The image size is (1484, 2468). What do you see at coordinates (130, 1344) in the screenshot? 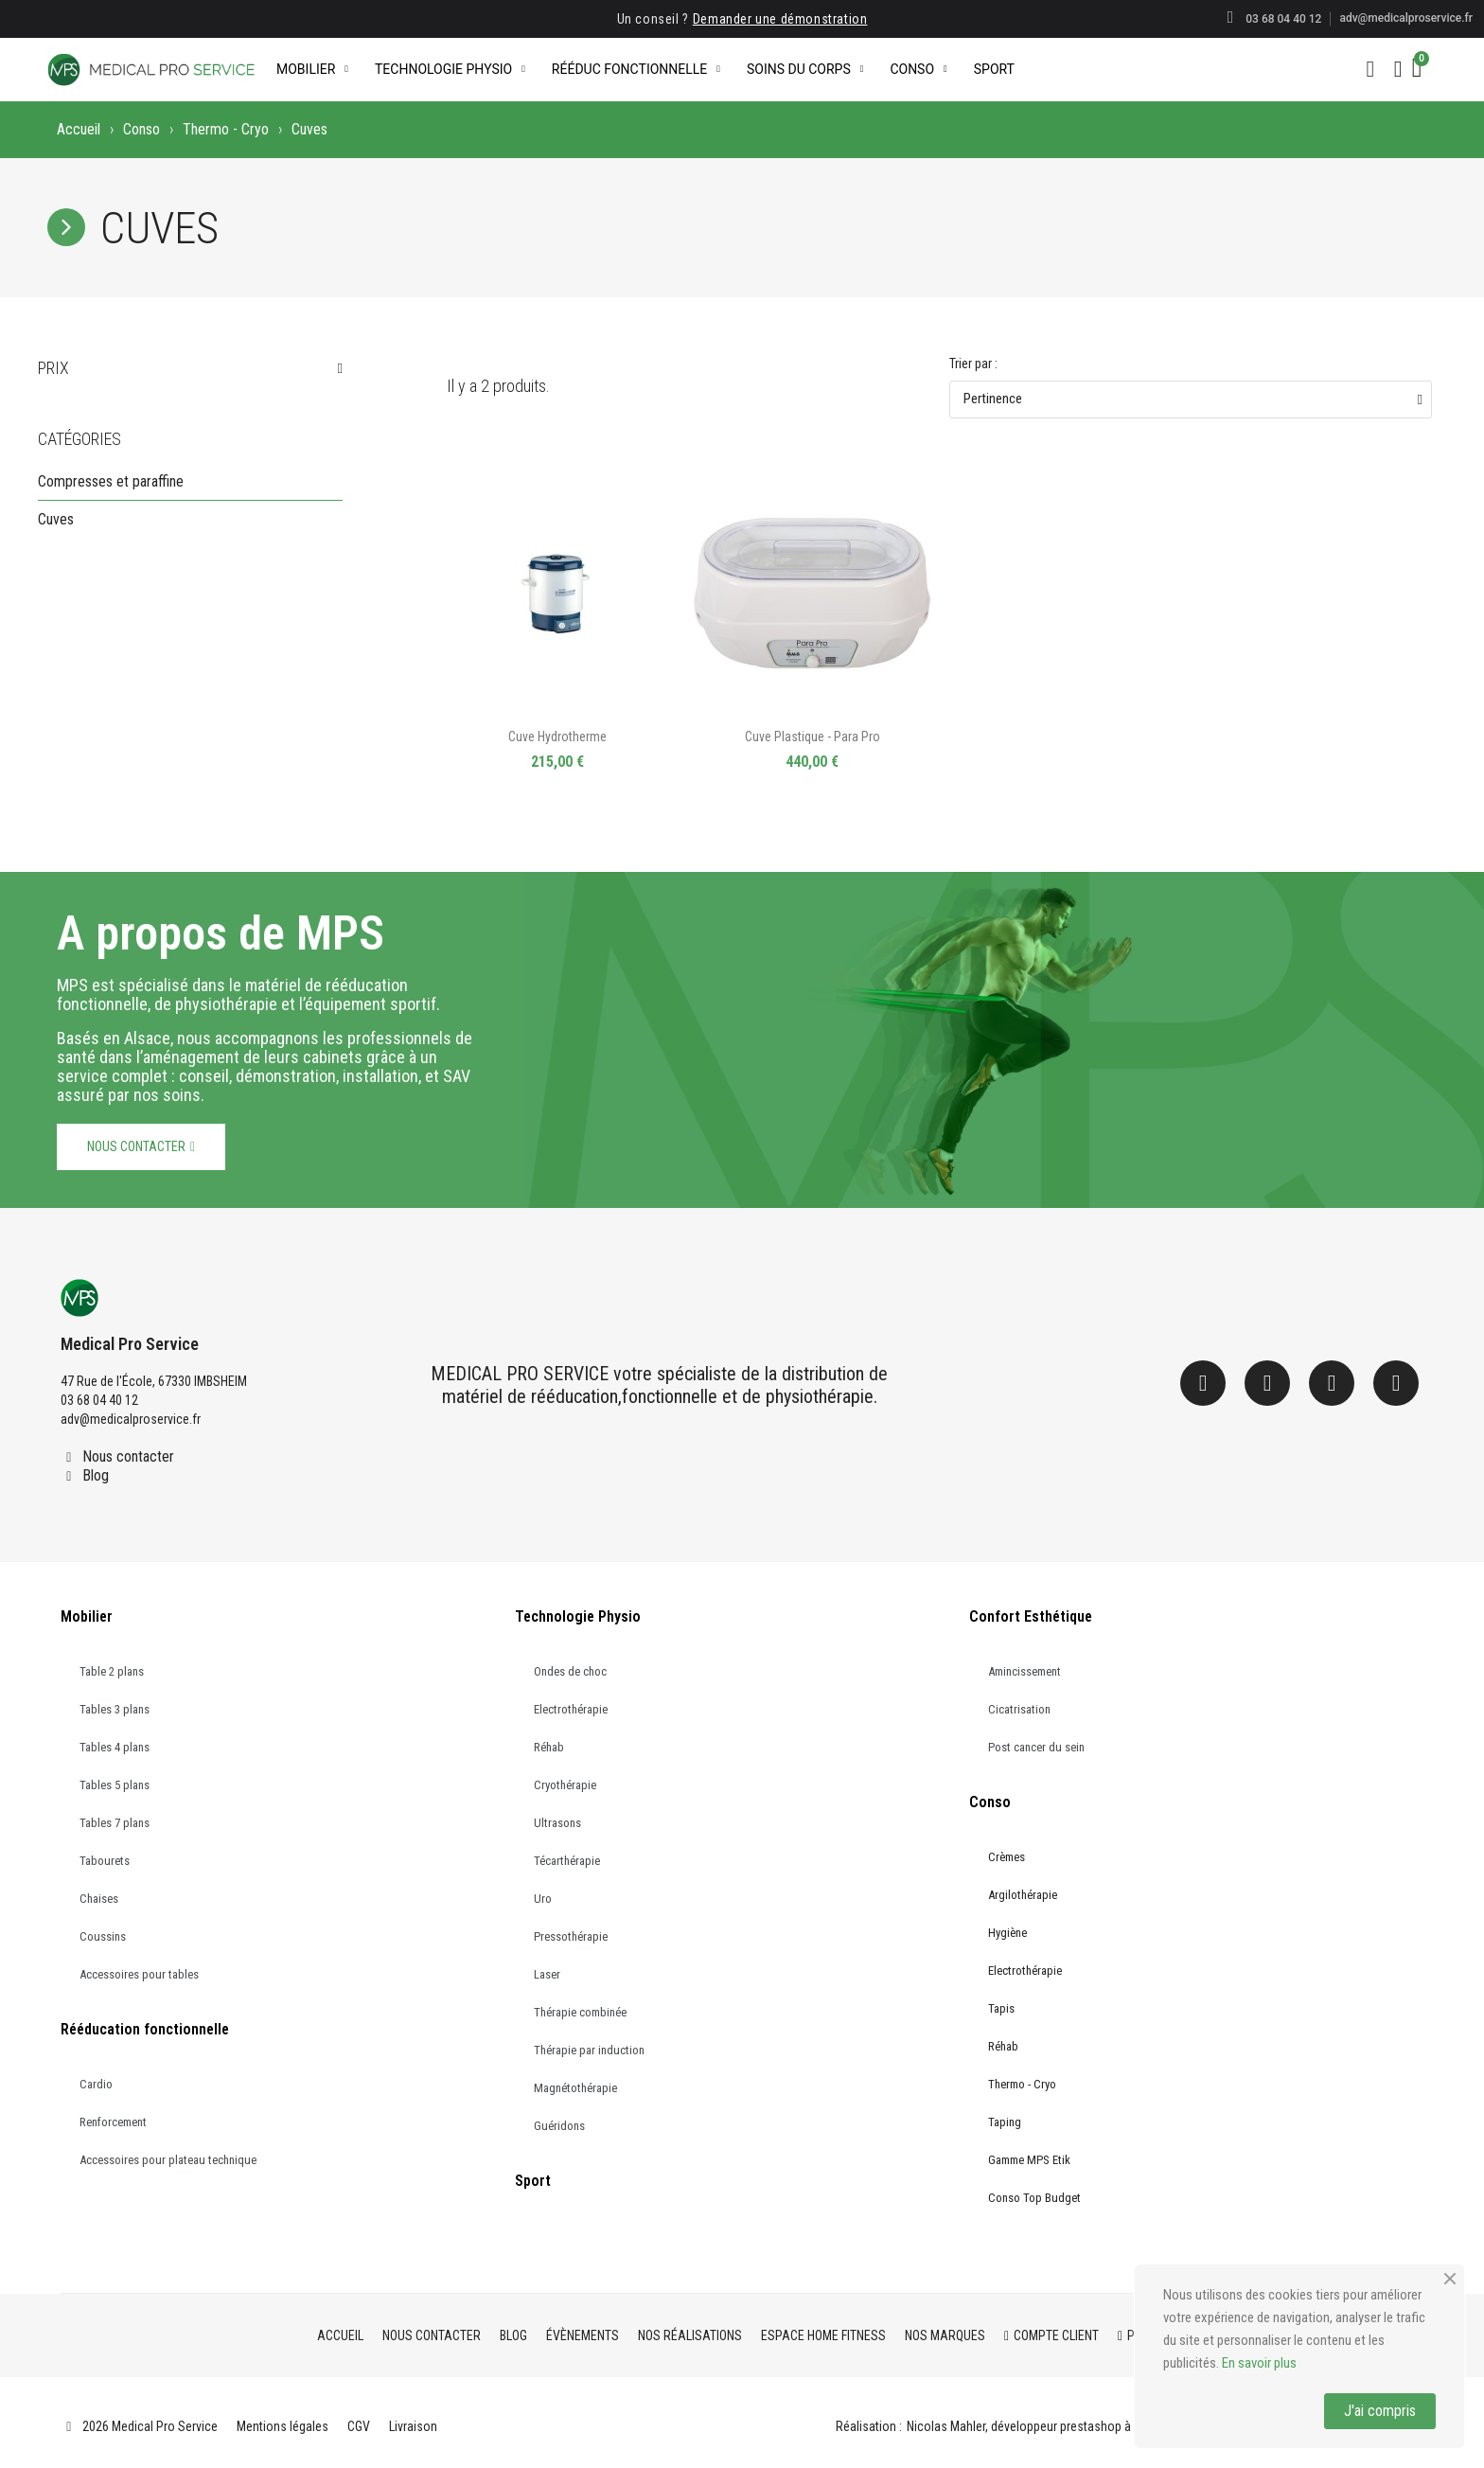
I see `Medical Pro Service` at bounding box center [130, 1344].